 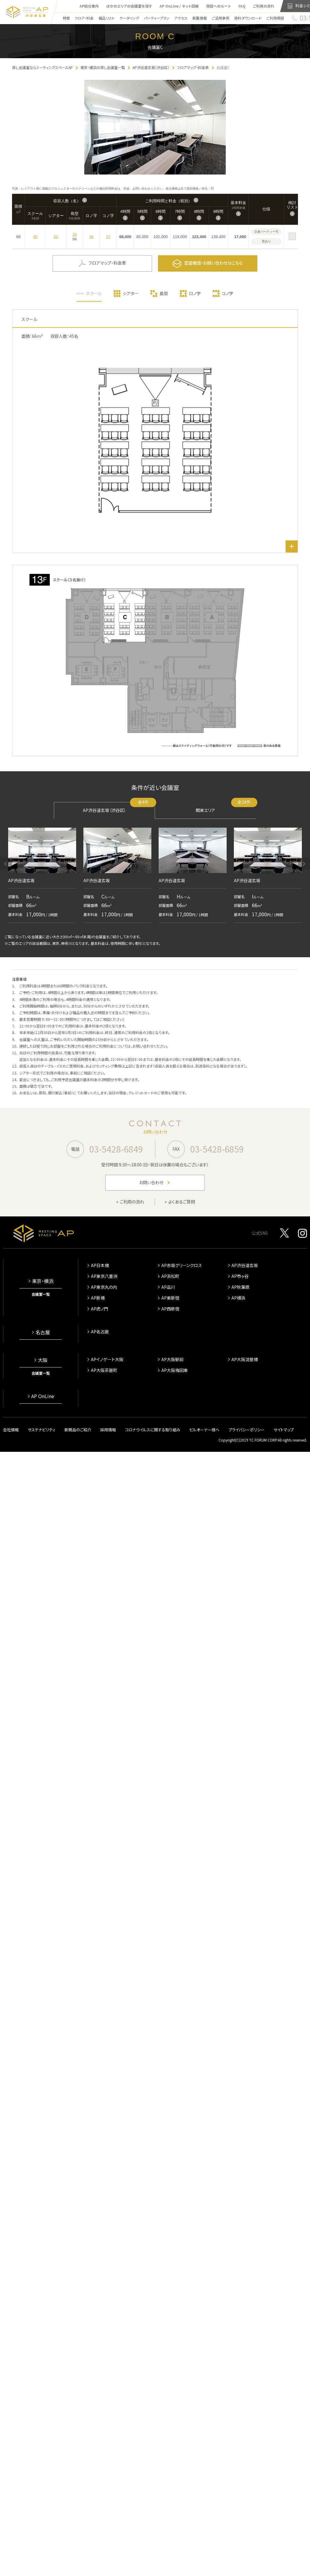 What do you see at coordinates (35, 238) in the screenshot?
I see `45` at bounding box center [35, 238].